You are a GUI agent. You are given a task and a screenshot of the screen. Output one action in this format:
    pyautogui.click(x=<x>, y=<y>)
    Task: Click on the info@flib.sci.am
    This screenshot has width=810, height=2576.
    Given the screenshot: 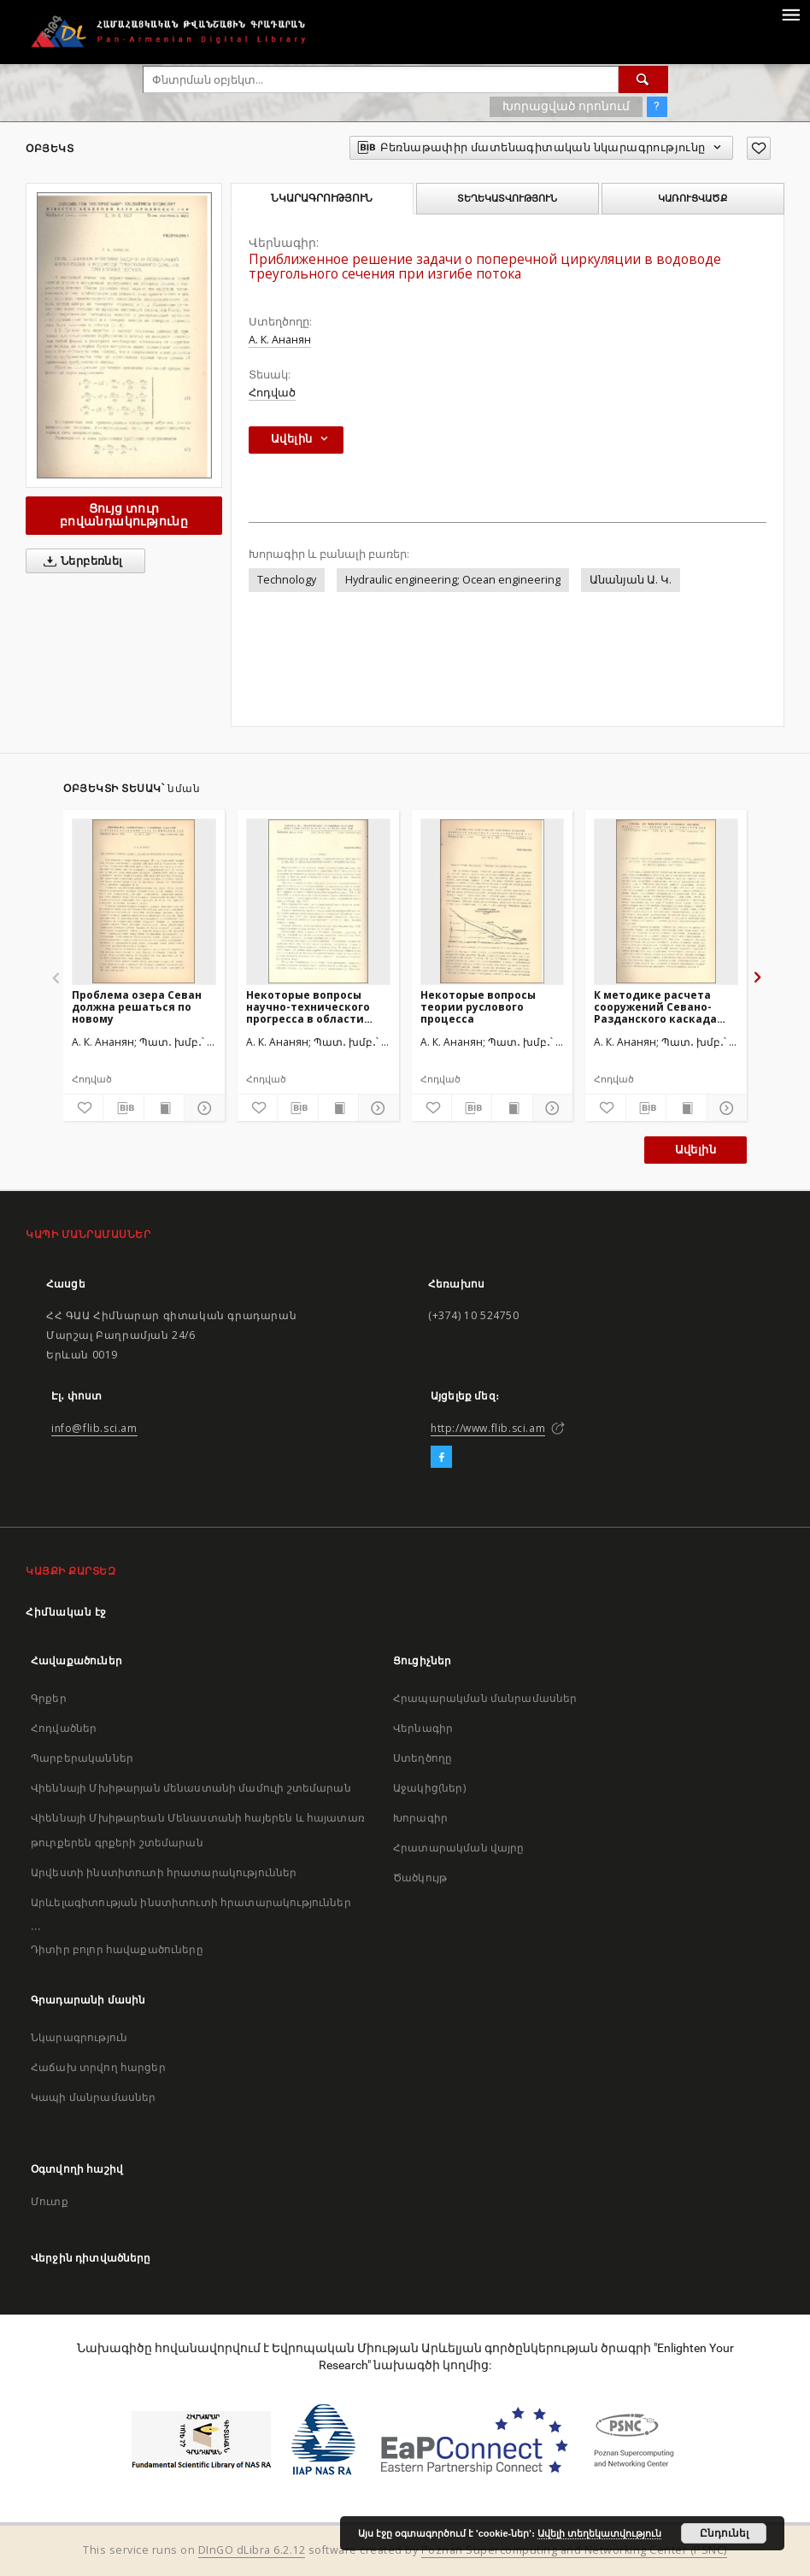 What is the action you would take?
    pyautogui.click(x=94, y=1428)
    